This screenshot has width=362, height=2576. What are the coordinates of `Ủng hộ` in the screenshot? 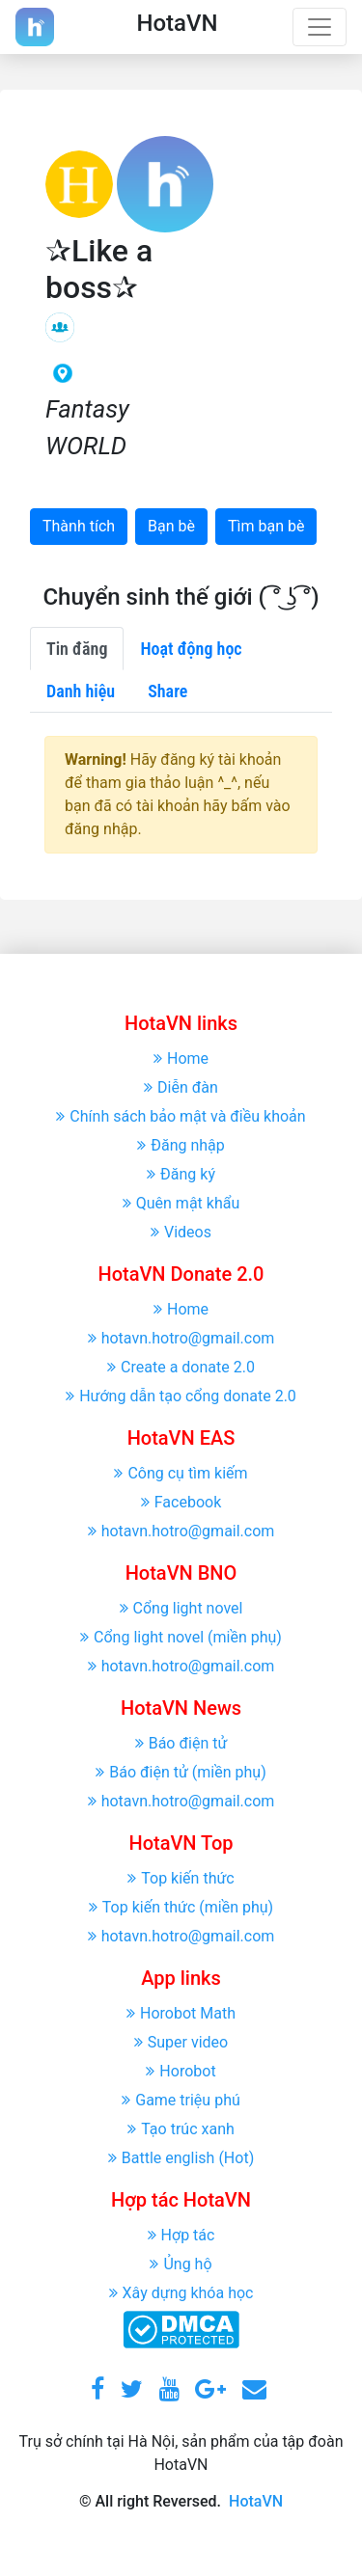 It's located at (180, 2264).